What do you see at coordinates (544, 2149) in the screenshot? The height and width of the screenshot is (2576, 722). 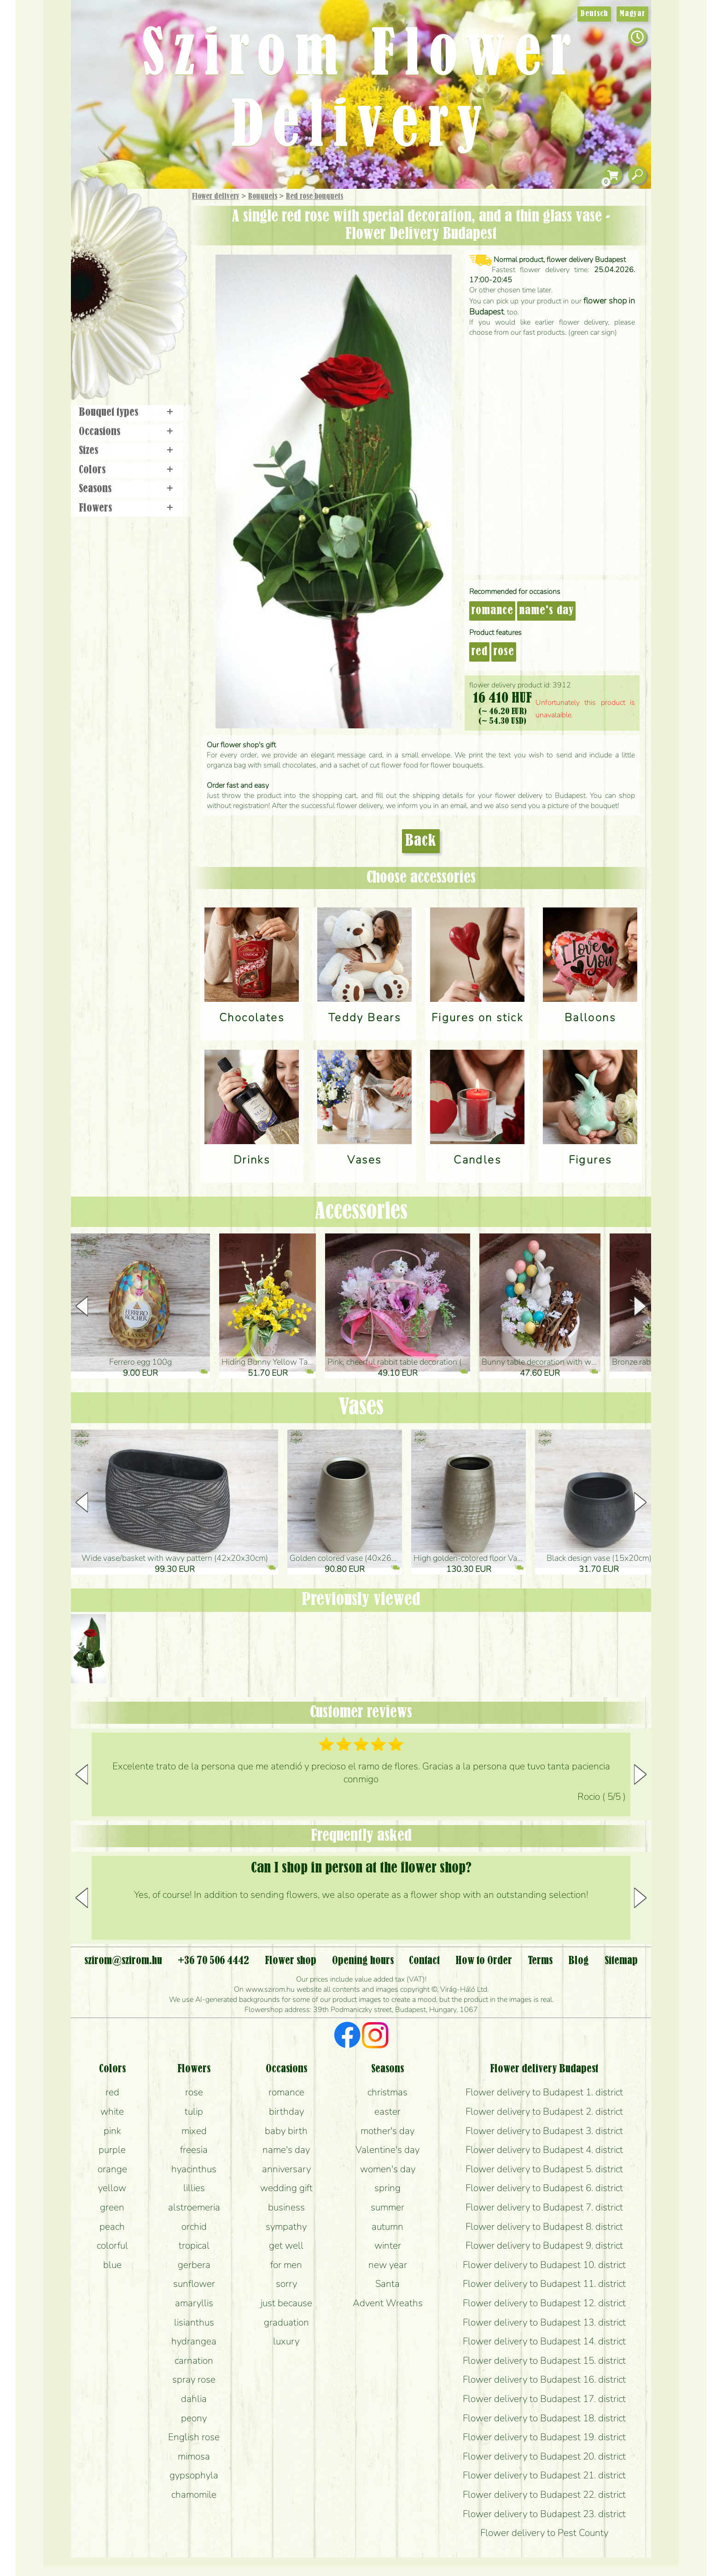 I see `Flower delivery to Budapest 4. district` at bounding box center [544, 2149].